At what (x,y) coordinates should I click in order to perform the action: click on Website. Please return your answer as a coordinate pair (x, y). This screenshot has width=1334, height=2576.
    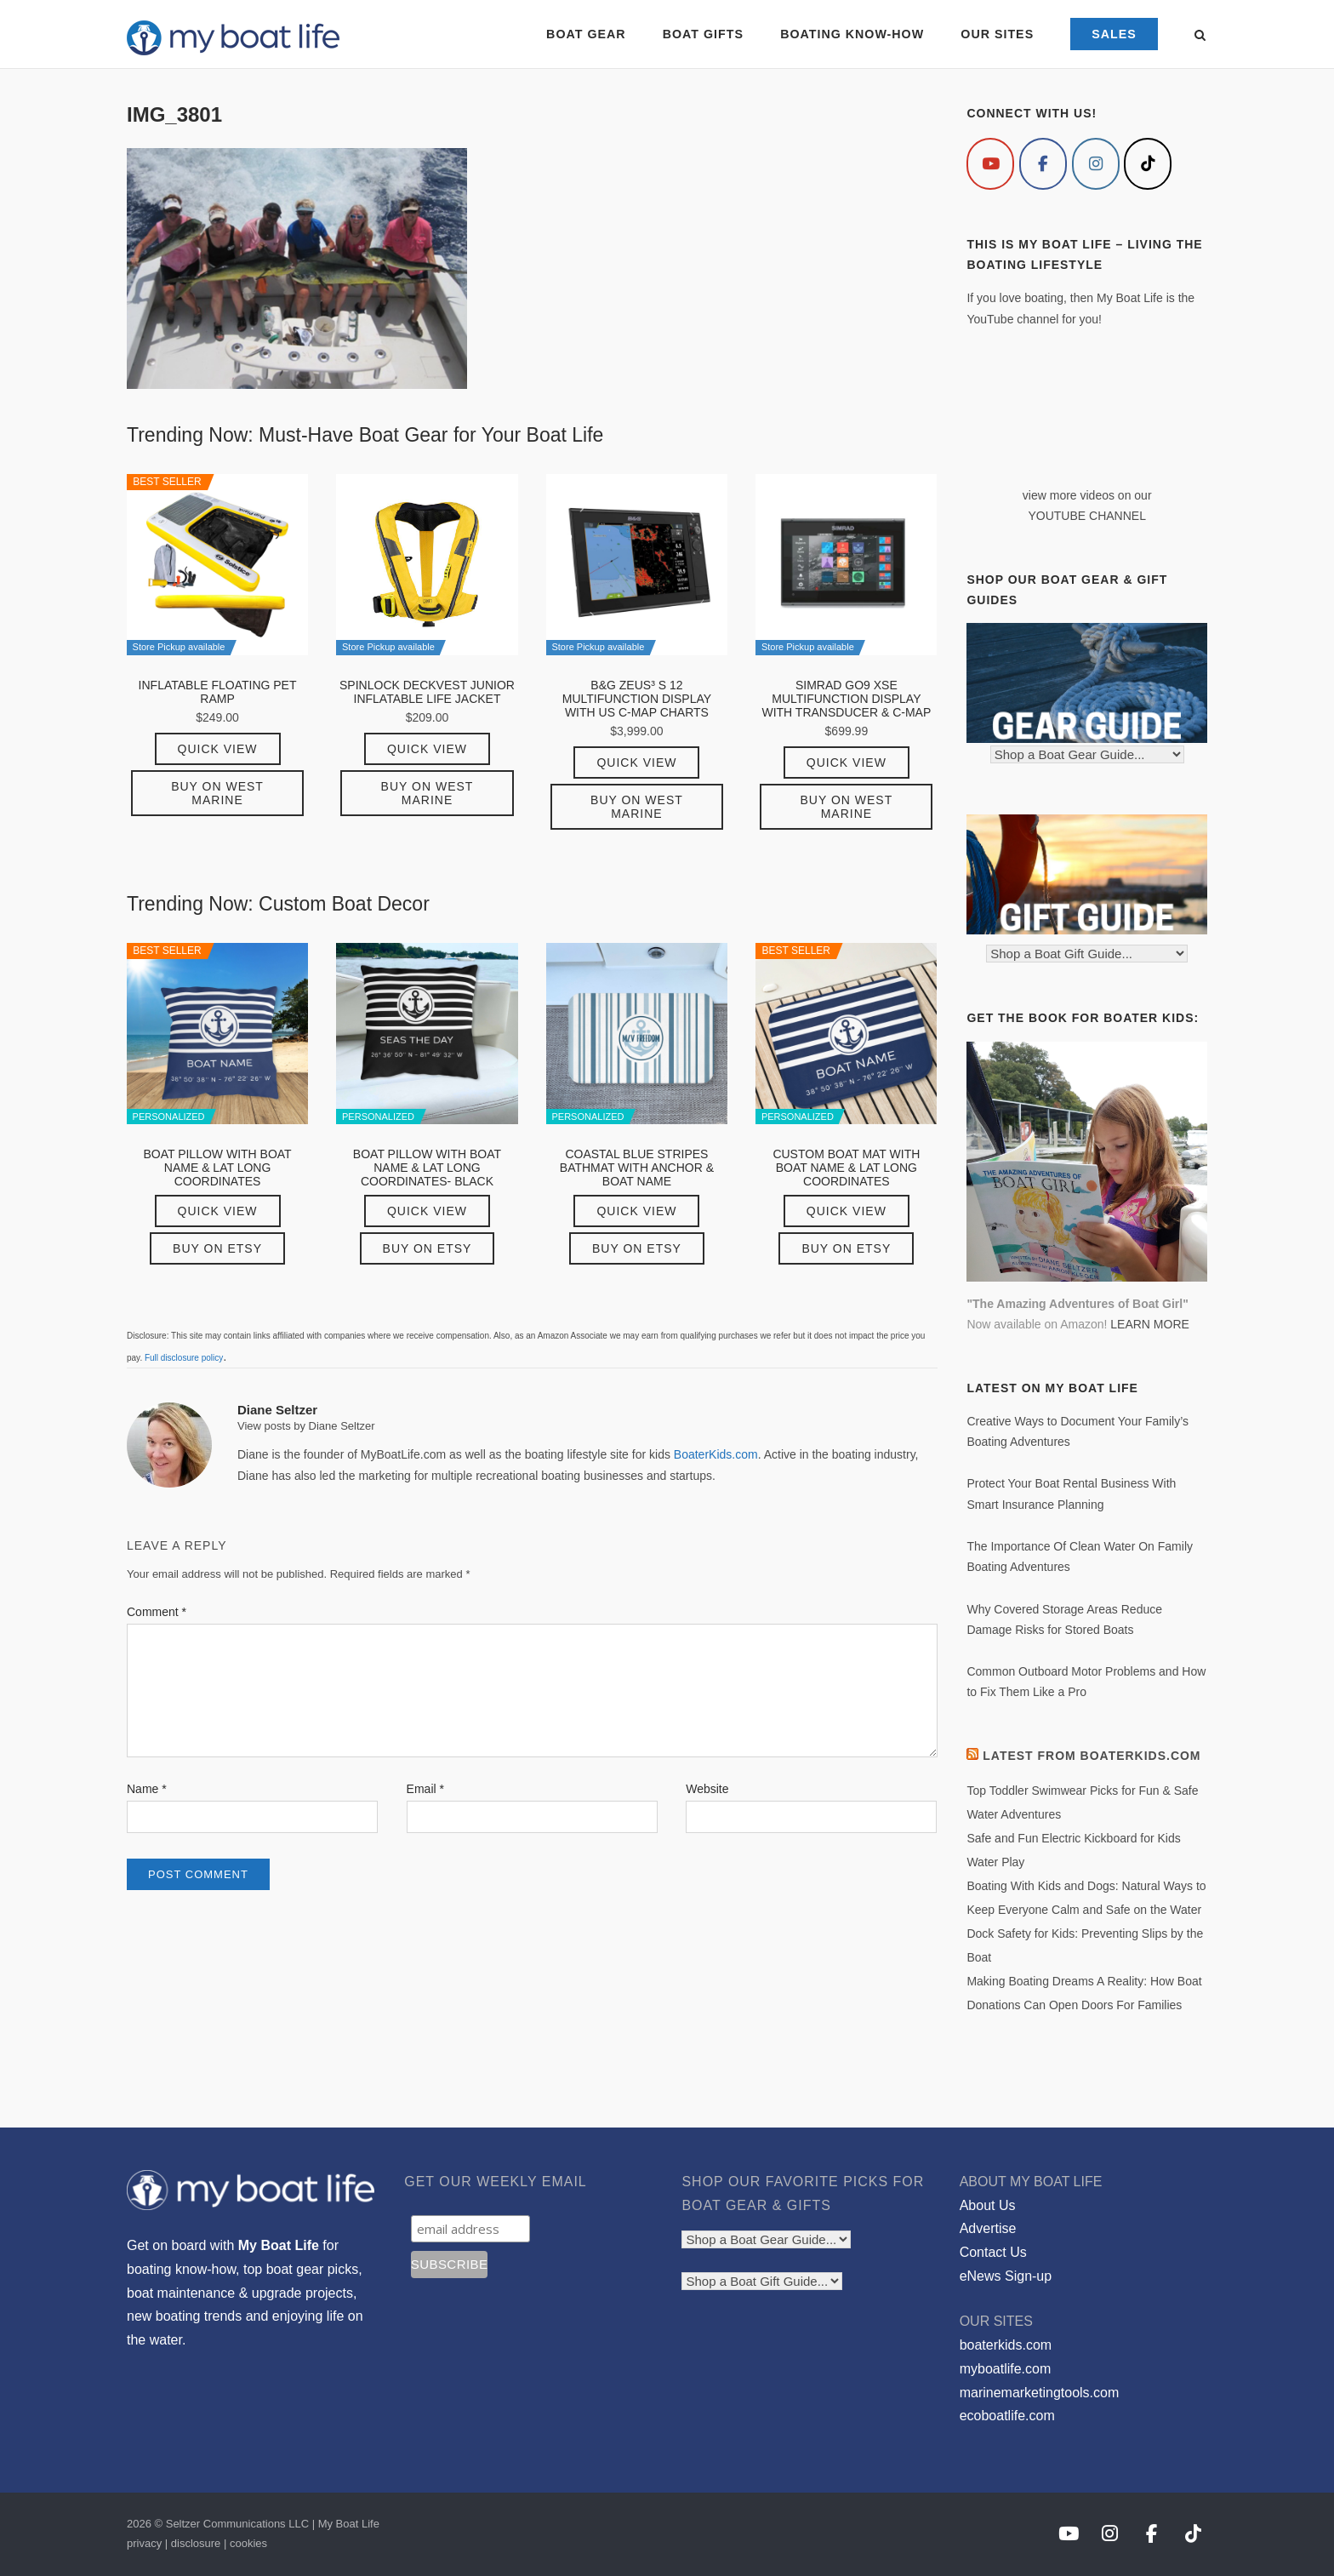
    Looking at the image, I should click on (707, 1789).